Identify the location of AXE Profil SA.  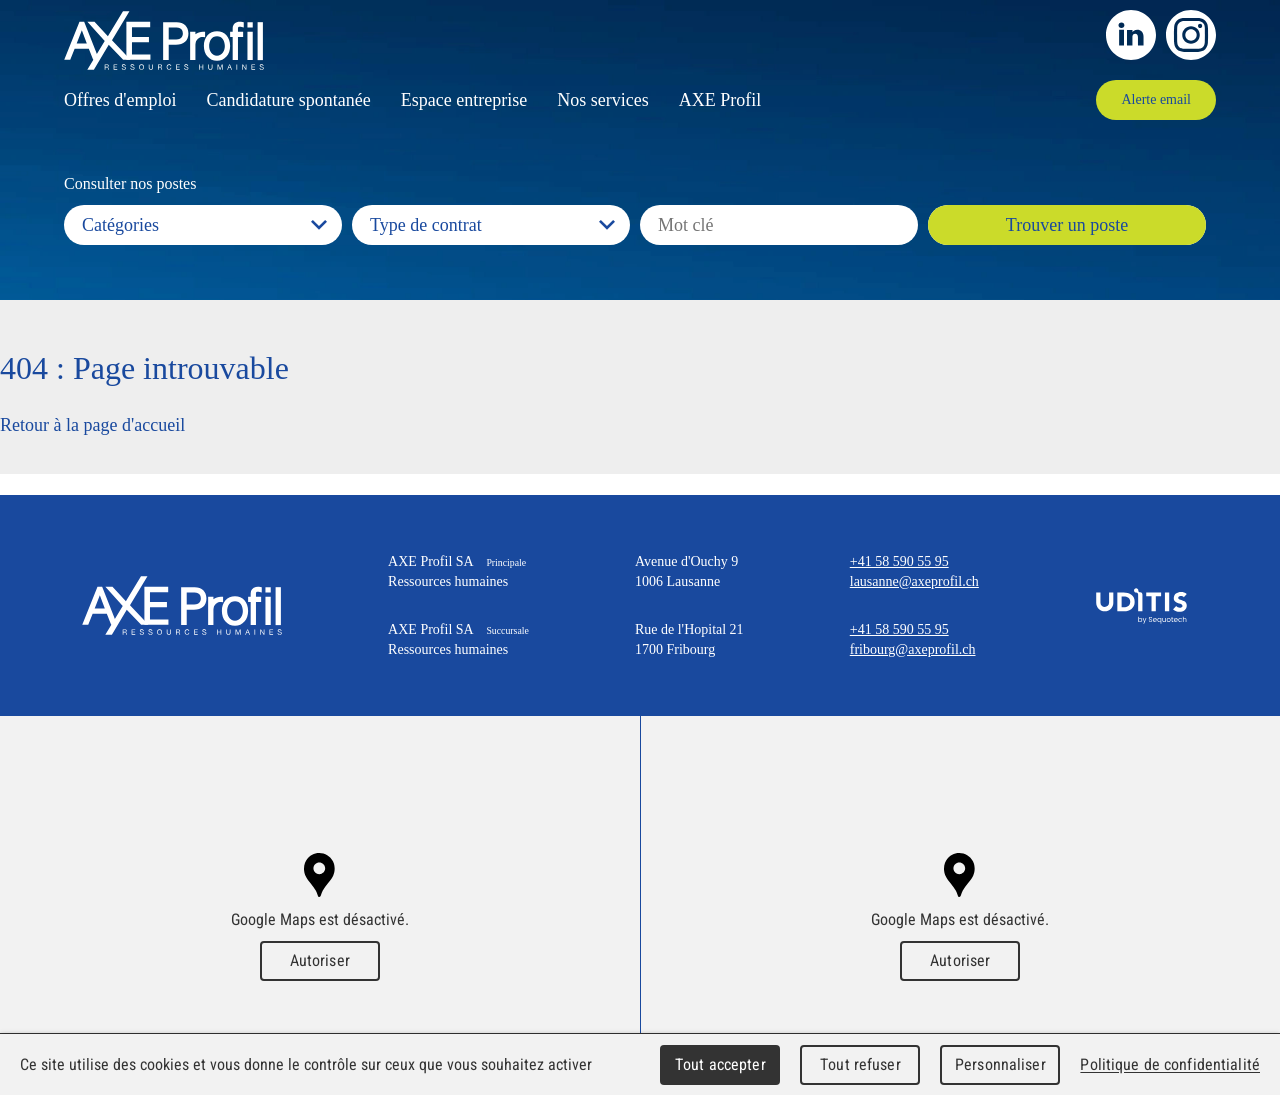
(182, 605).